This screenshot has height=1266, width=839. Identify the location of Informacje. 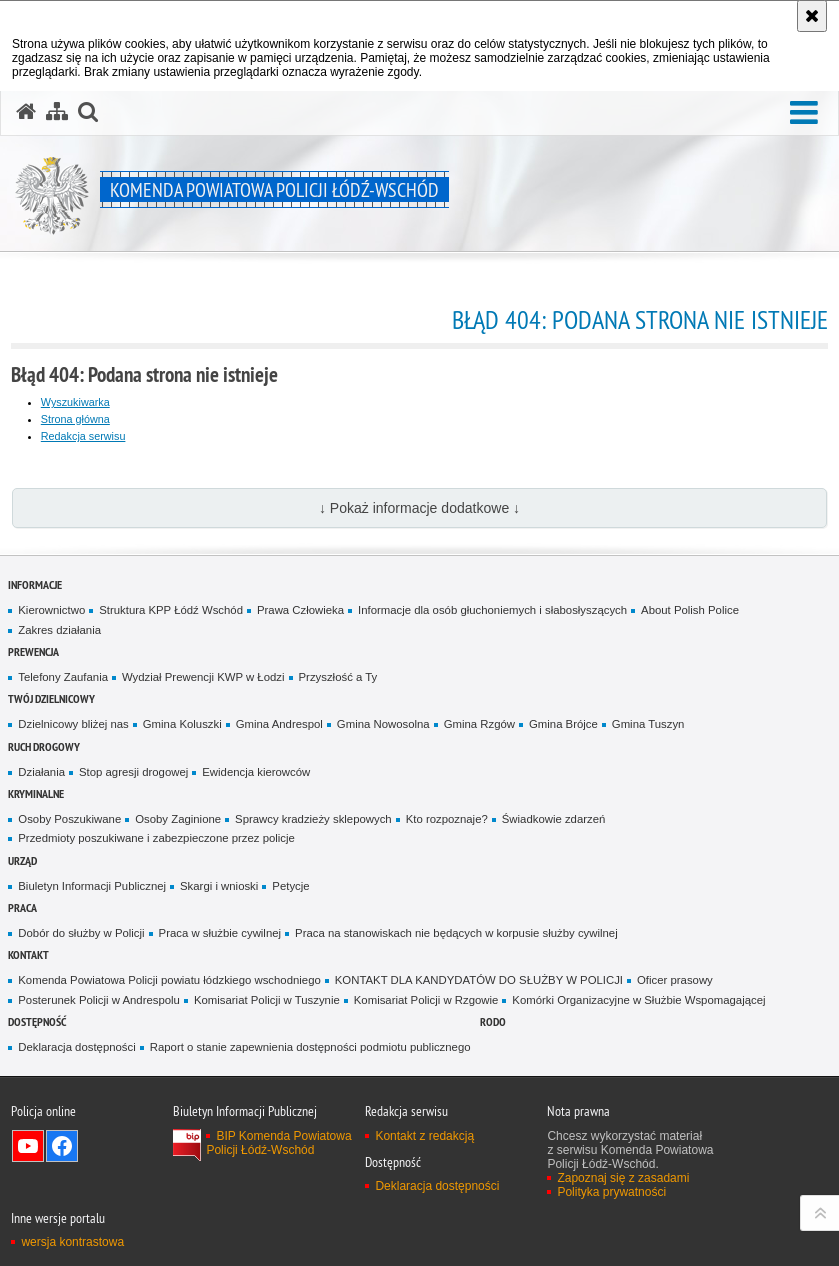
(35, 584).